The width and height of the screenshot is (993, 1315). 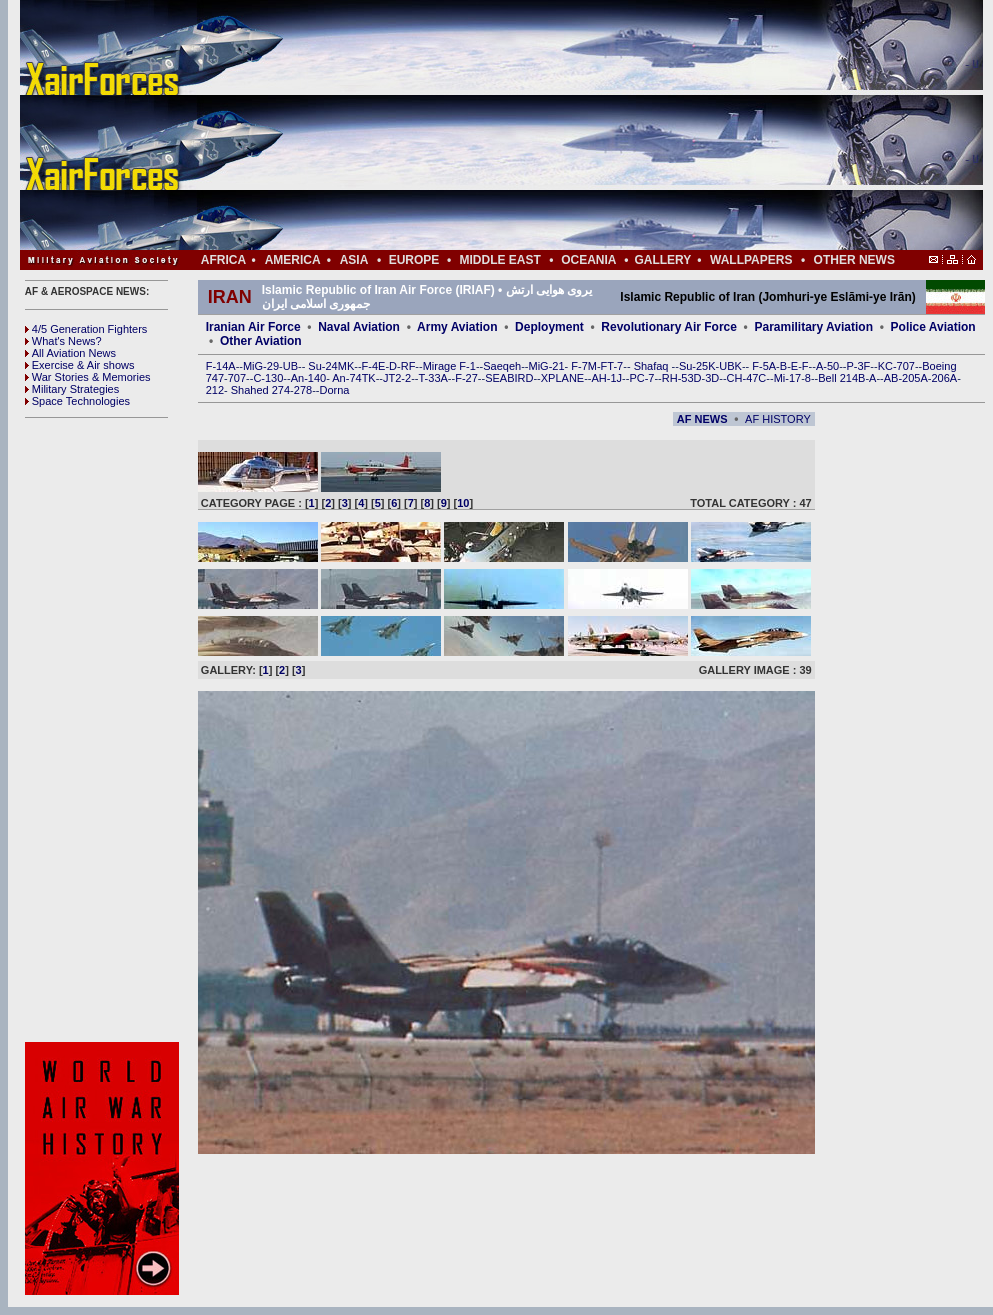 I want to click on 278, so click(x=303, y=390).